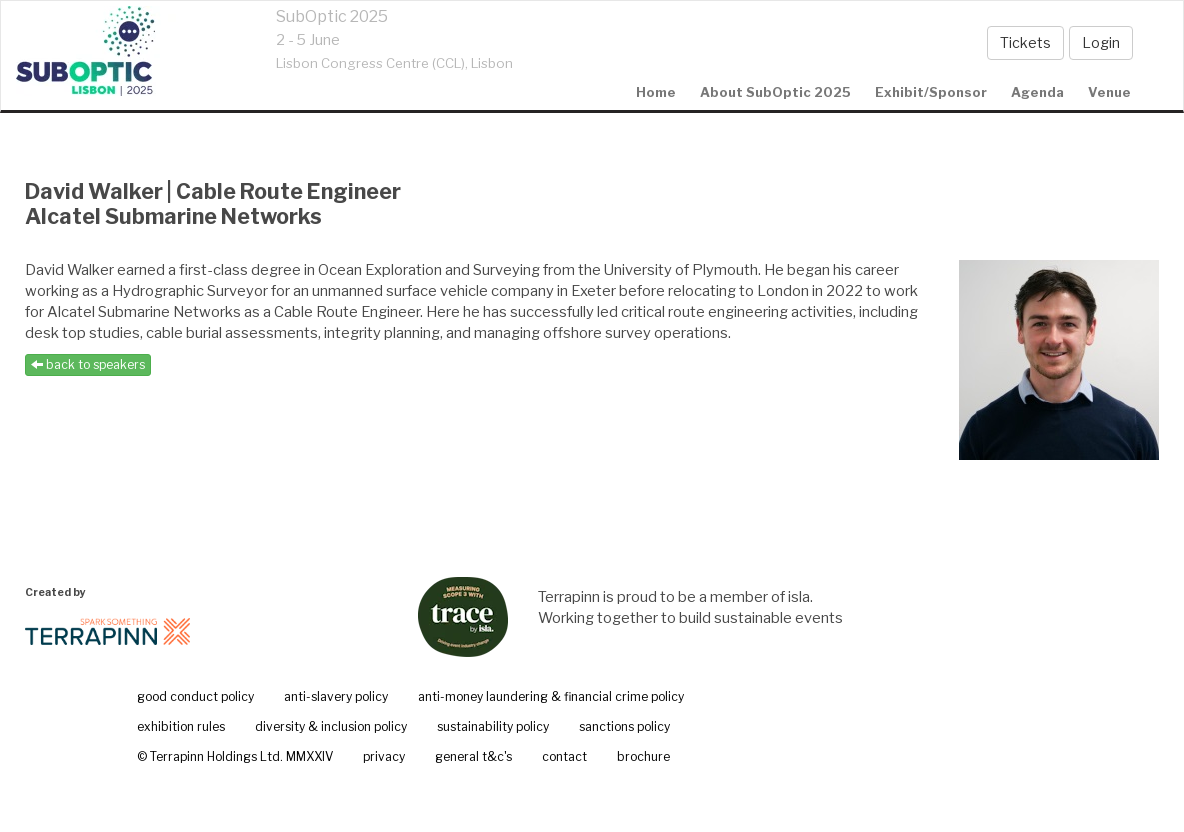  What do you see at coordinates (643, 756) in the screenshot?
I see `brochure` at bounding box center [643, 756].